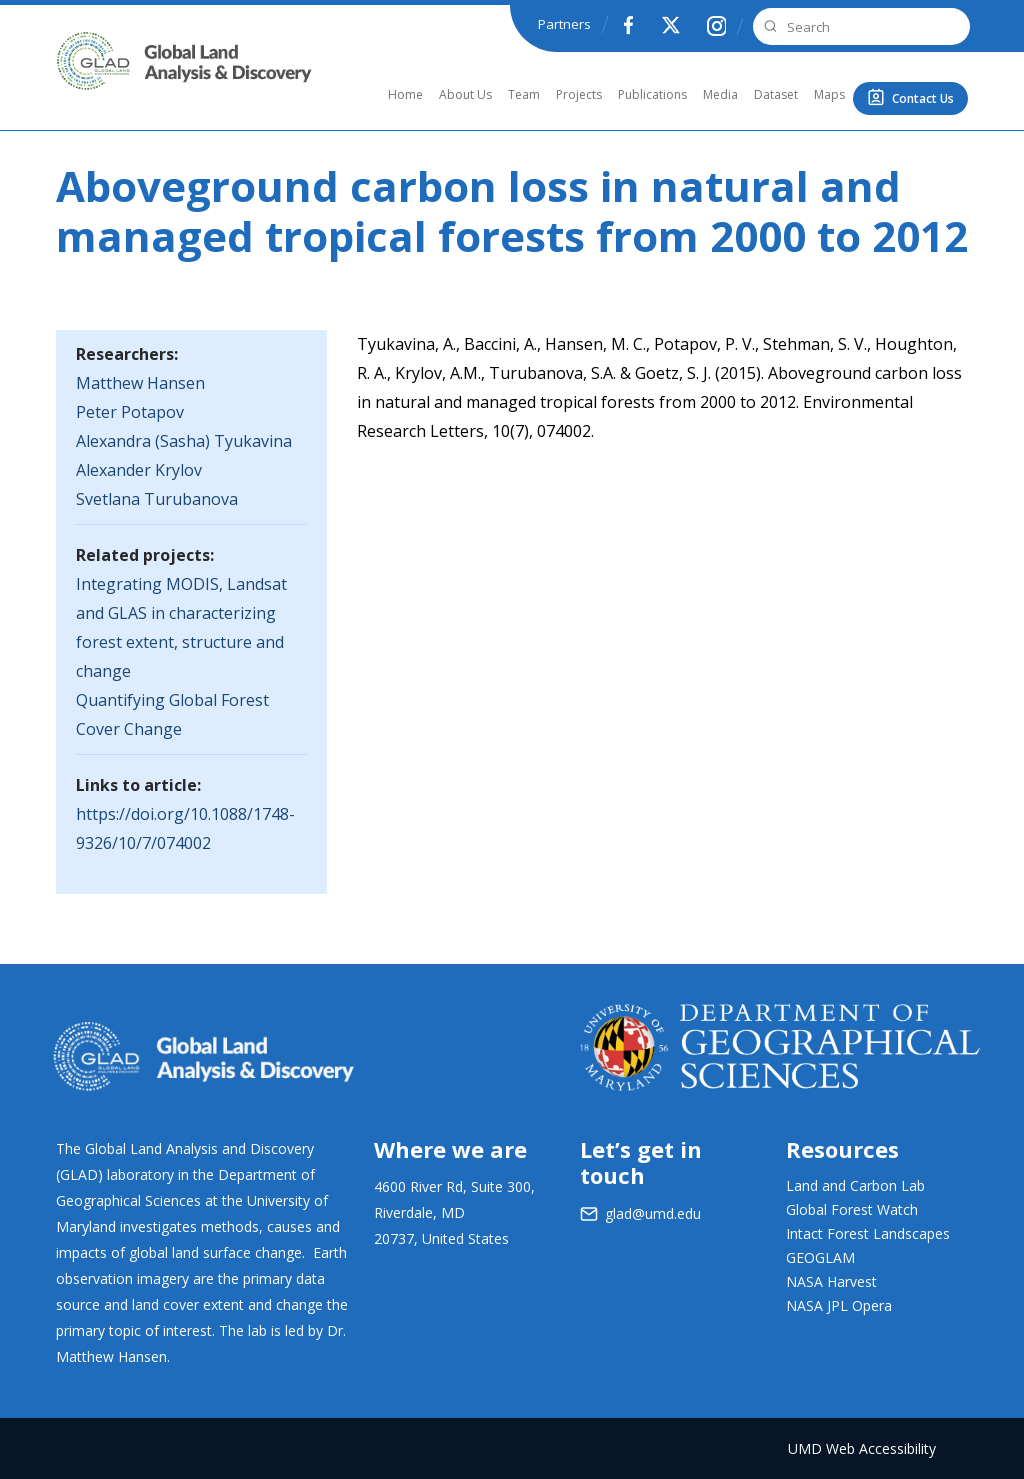 The image size is (1024, 1479). Describe the element at coordinates (820, 1257) in the screenshot. I see `GEOGLAM` at that location.